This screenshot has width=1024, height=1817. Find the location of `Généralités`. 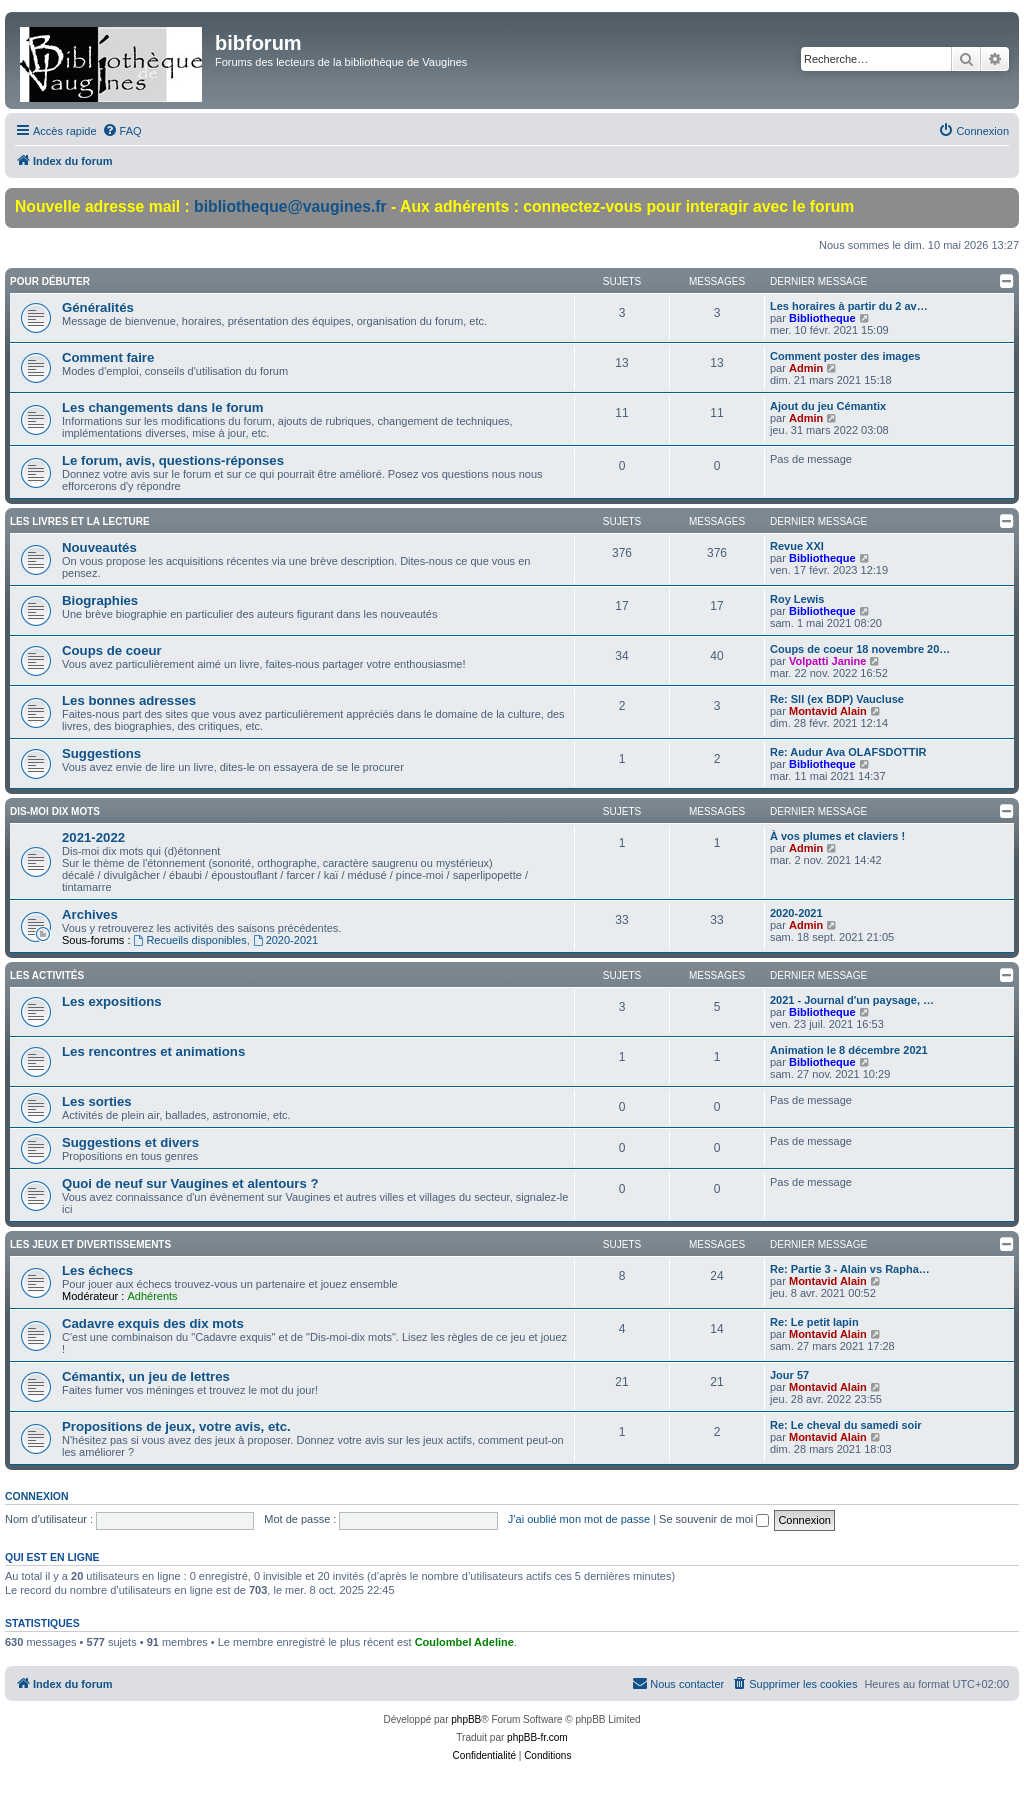

Généralités is located at coordinates (98, 307).